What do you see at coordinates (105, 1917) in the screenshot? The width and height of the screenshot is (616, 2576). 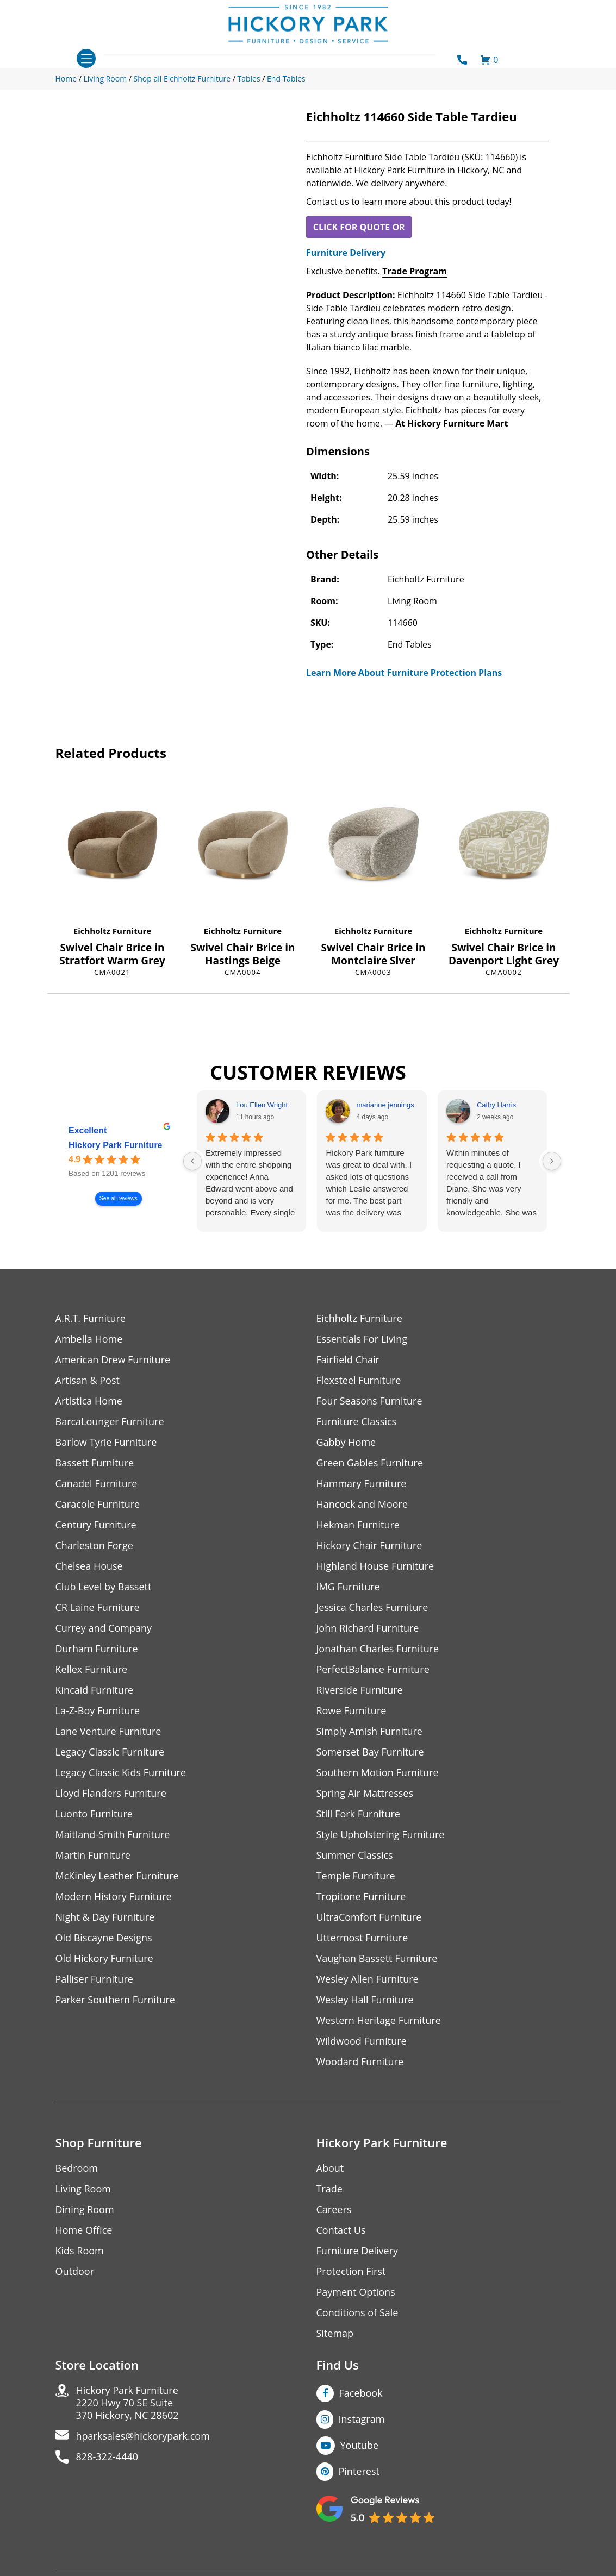 I see `Night & Day Furniture` at bounding box center [105, 1917].